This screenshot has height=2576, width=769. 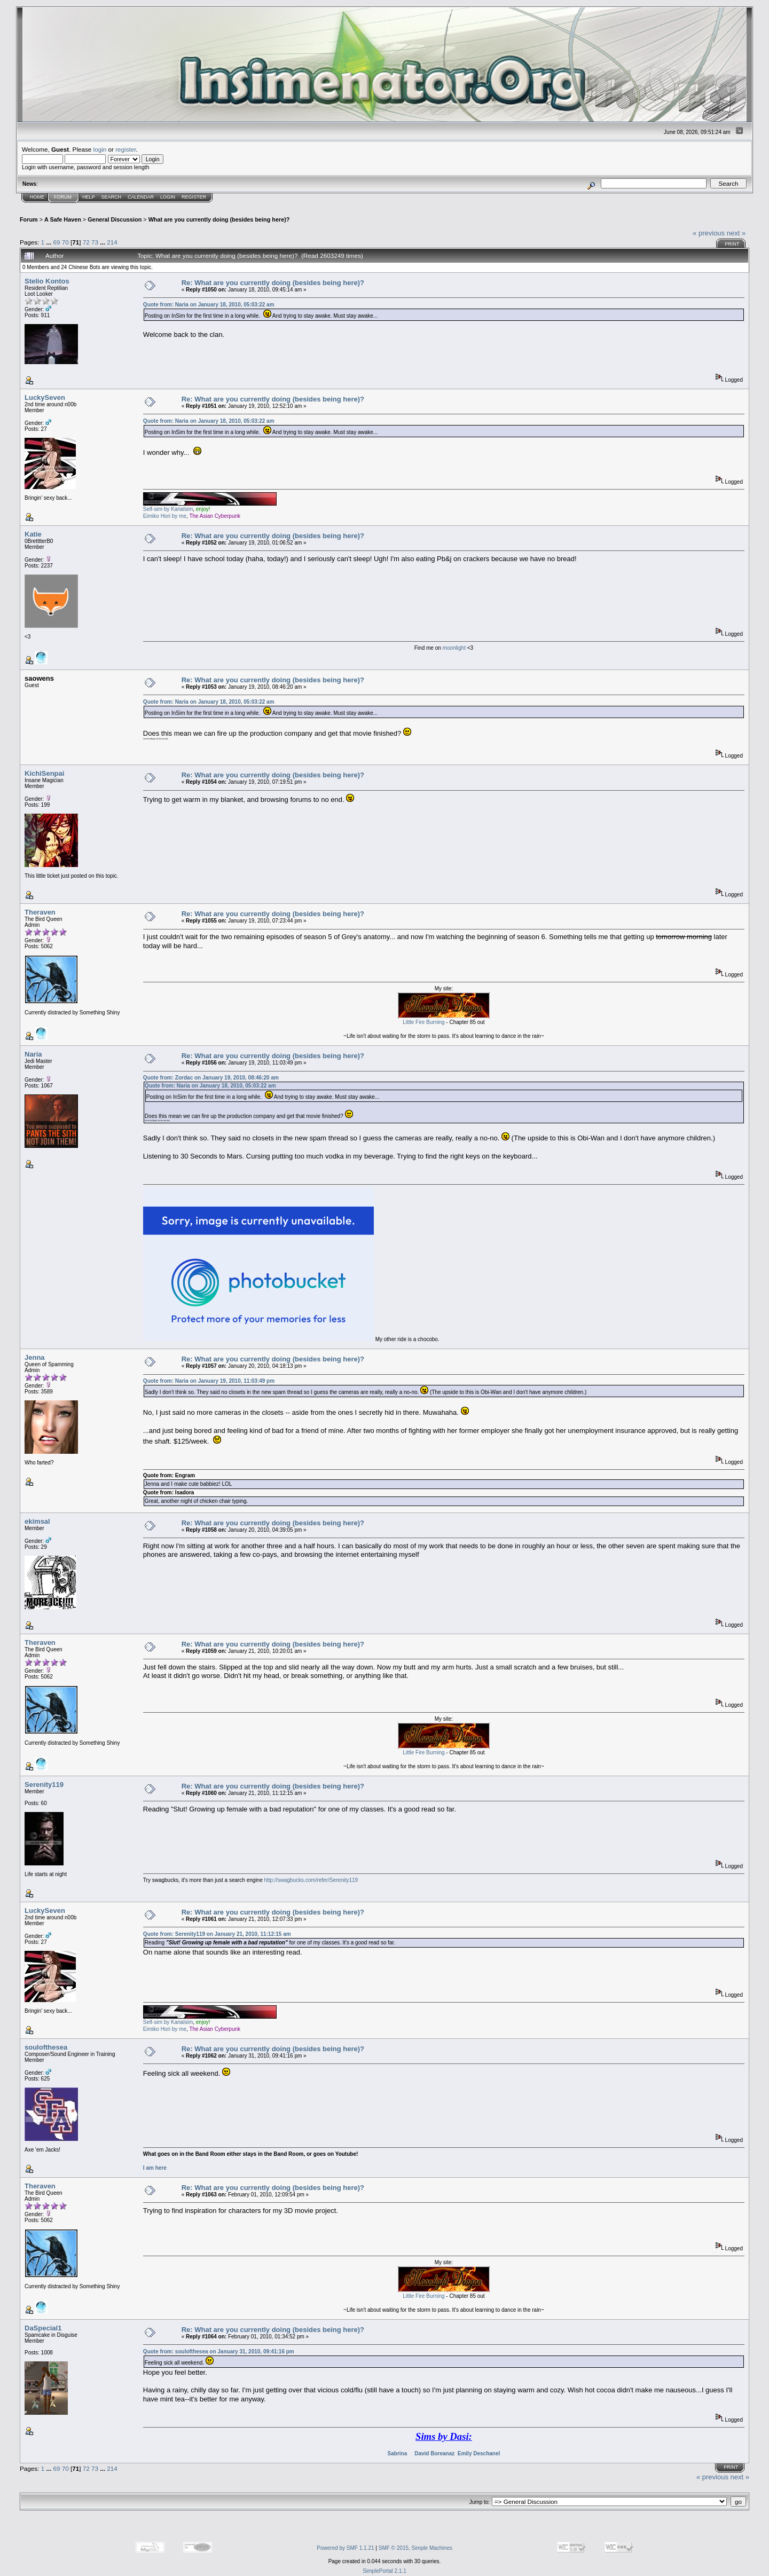 I want to click on login, so click(x=100, y=149).